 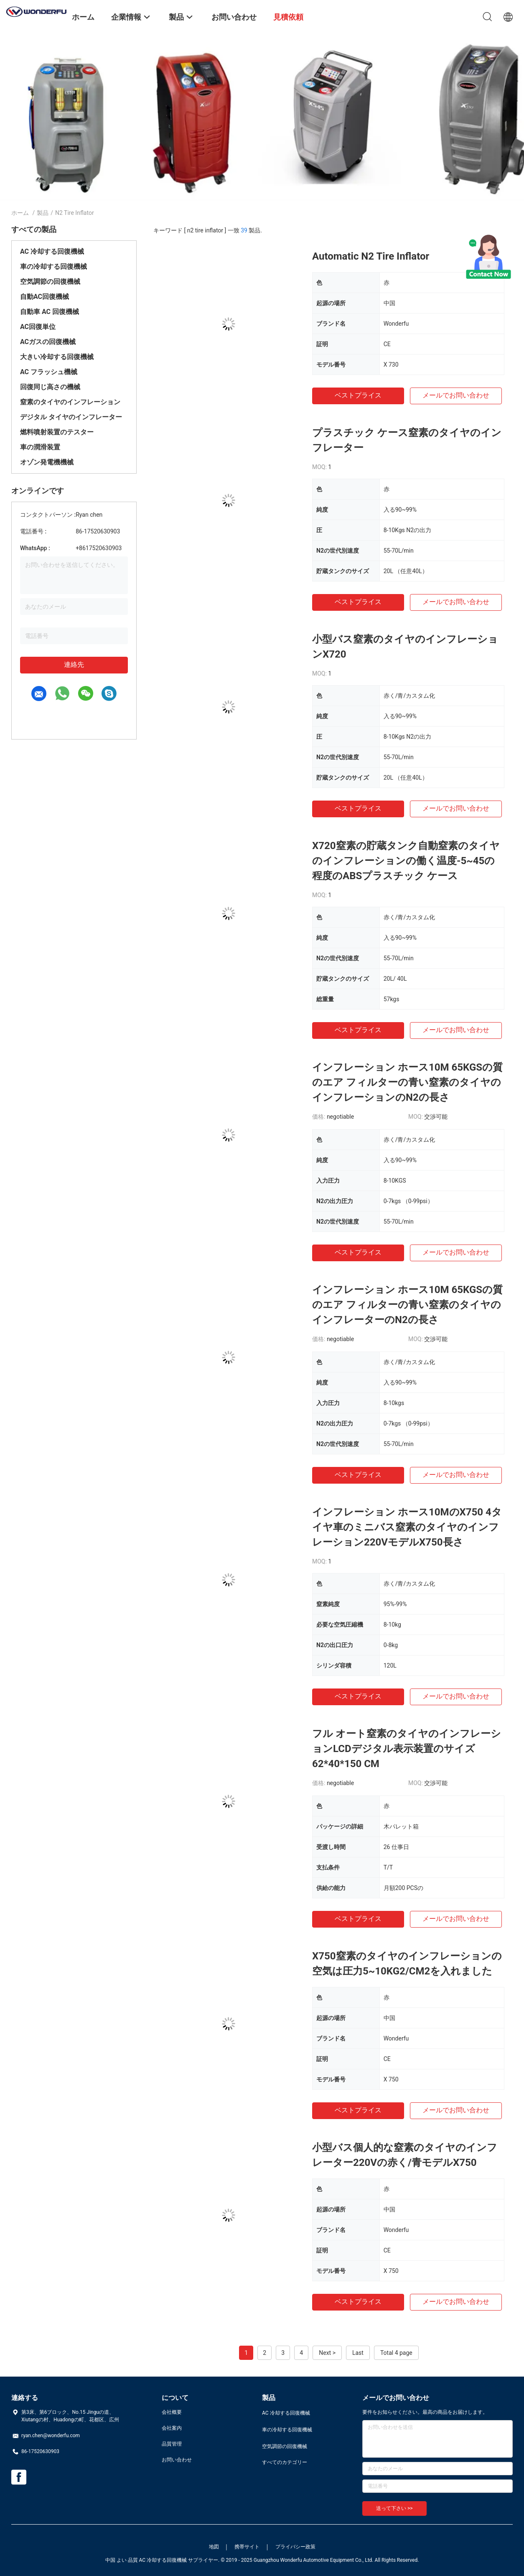 What do you see at coordinates (407, 1082) in the screenshot?
I see `インフレーション ホース10M 65KGSの質のエア フィルターの青い窒素のタイヤのインフレーションのN2の長さ` at bounding box center [407, 1082].